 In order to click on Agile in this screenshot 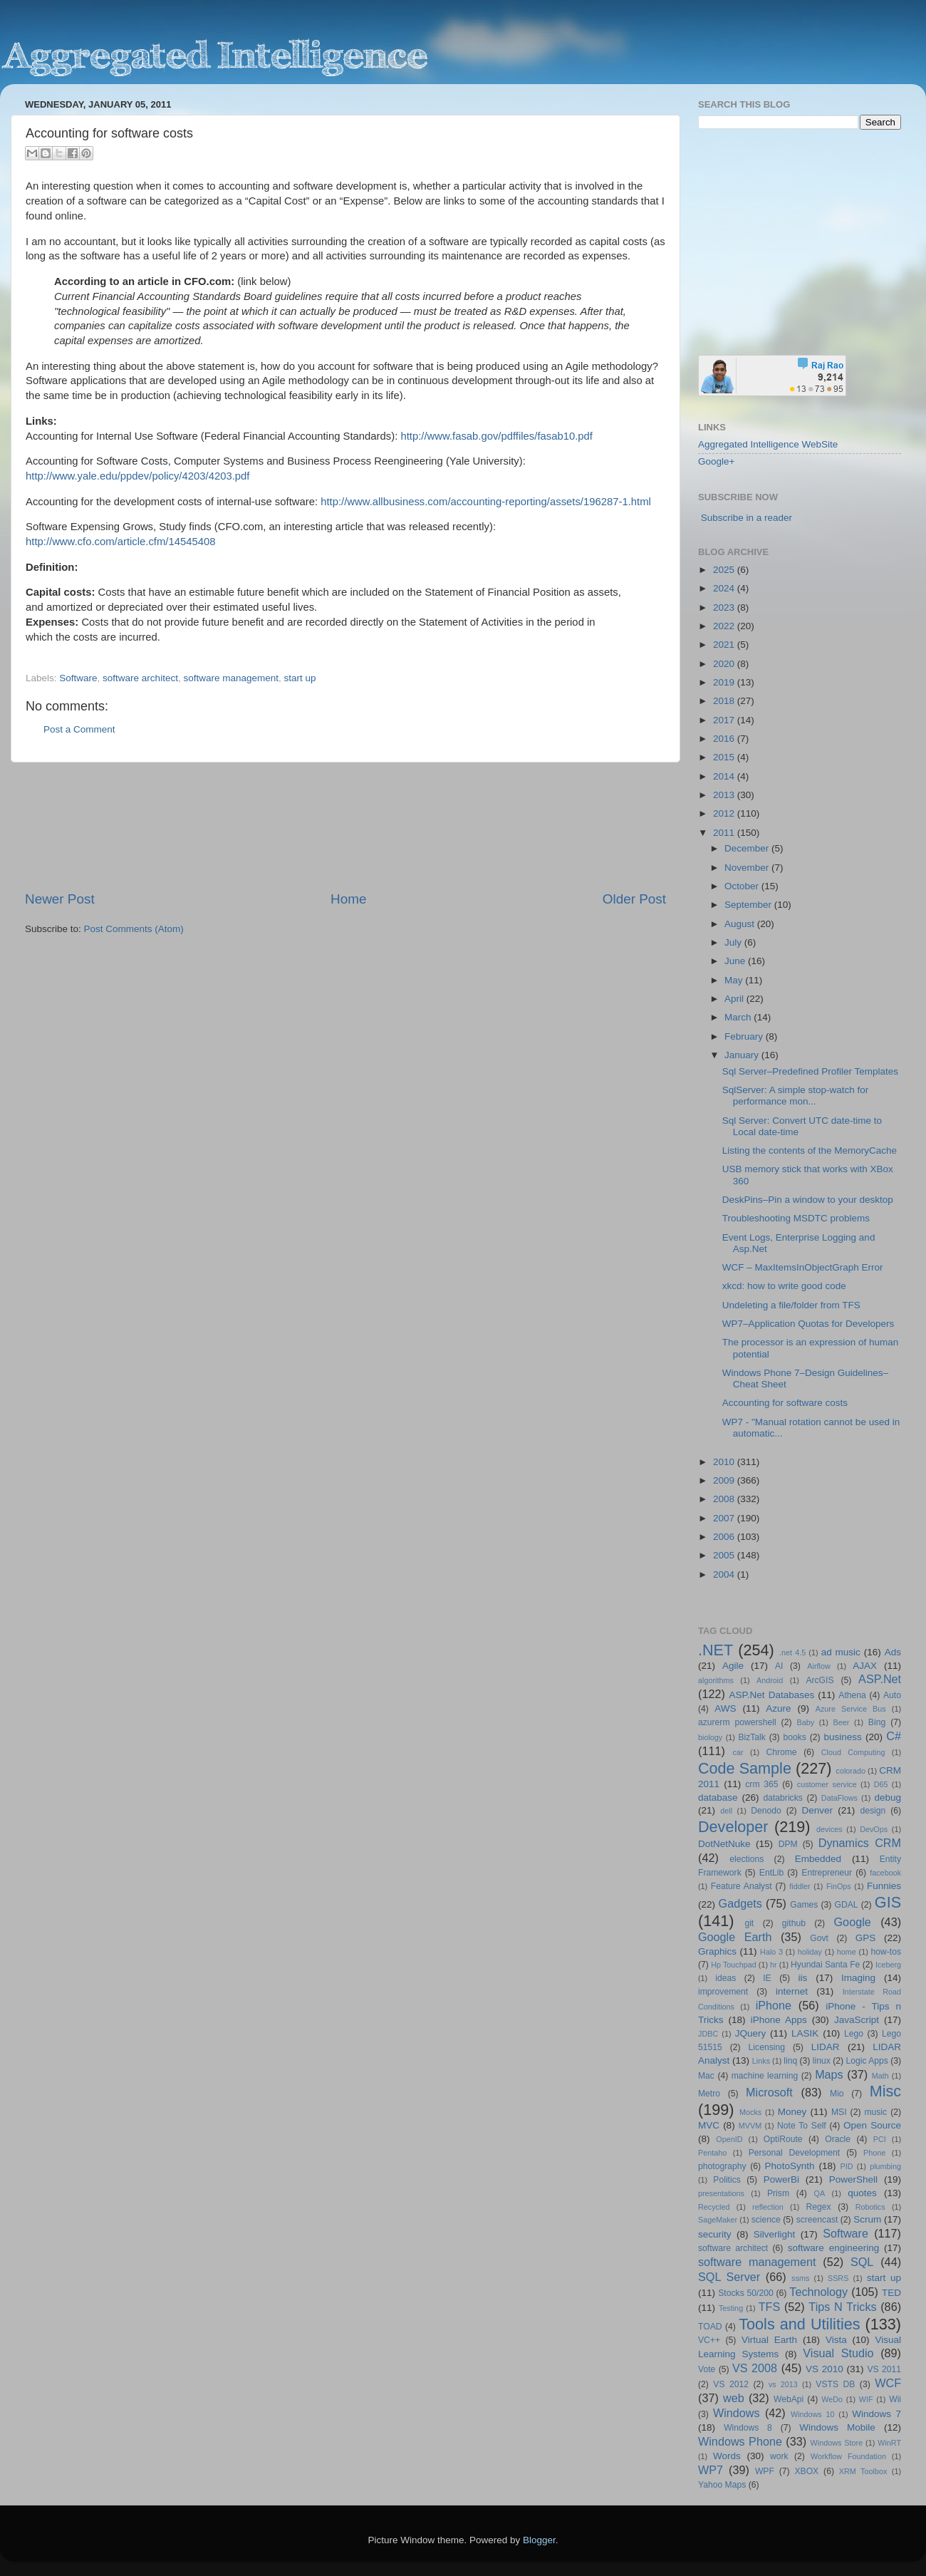, I will do `click(733, 1665)`.